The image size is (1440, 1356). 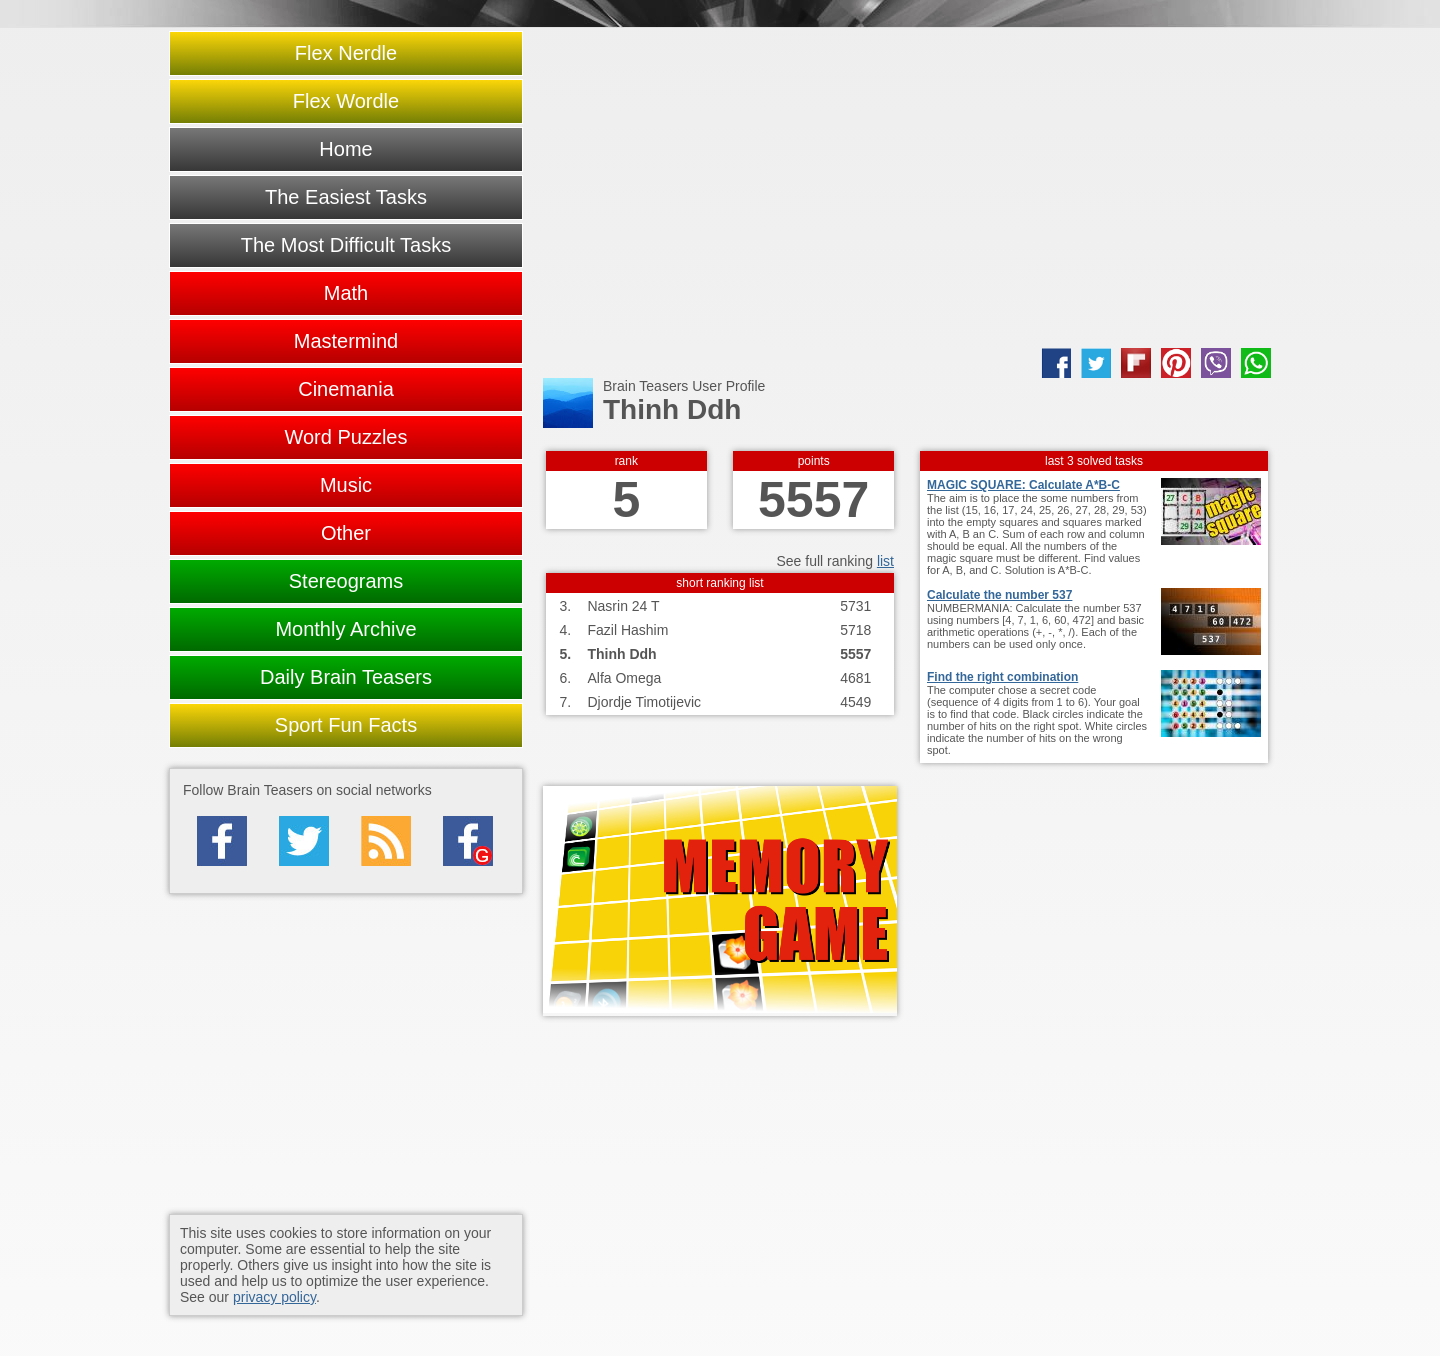 What do you see at coordinates (907, 188) in the screenshot?
I see `[Advertisement]` at bounding box center [907, 188].